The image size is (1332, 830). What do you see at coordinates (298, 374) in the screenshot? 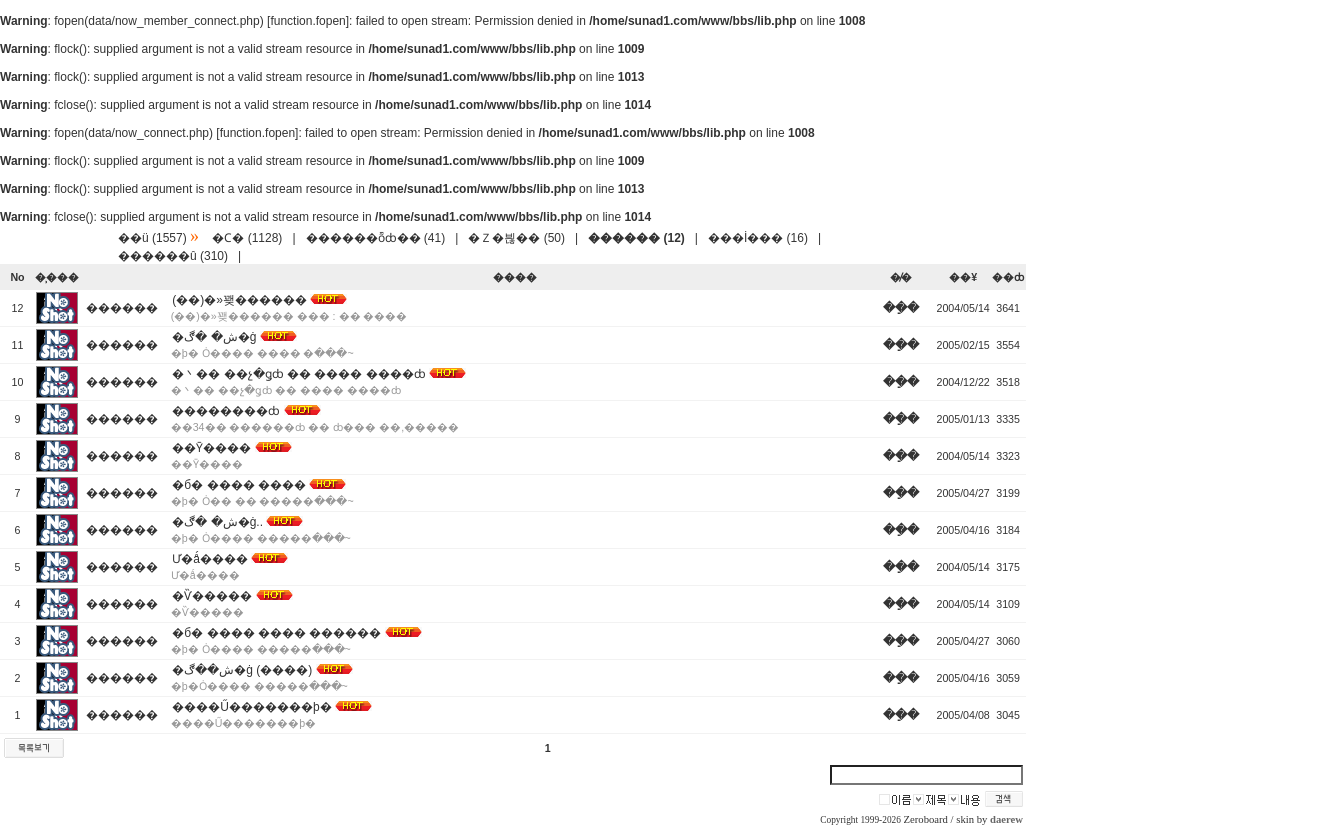
I see `�丶�� ��չ�ǥȸ �� ���� ����ȸ` at bounding box center [298, 374].